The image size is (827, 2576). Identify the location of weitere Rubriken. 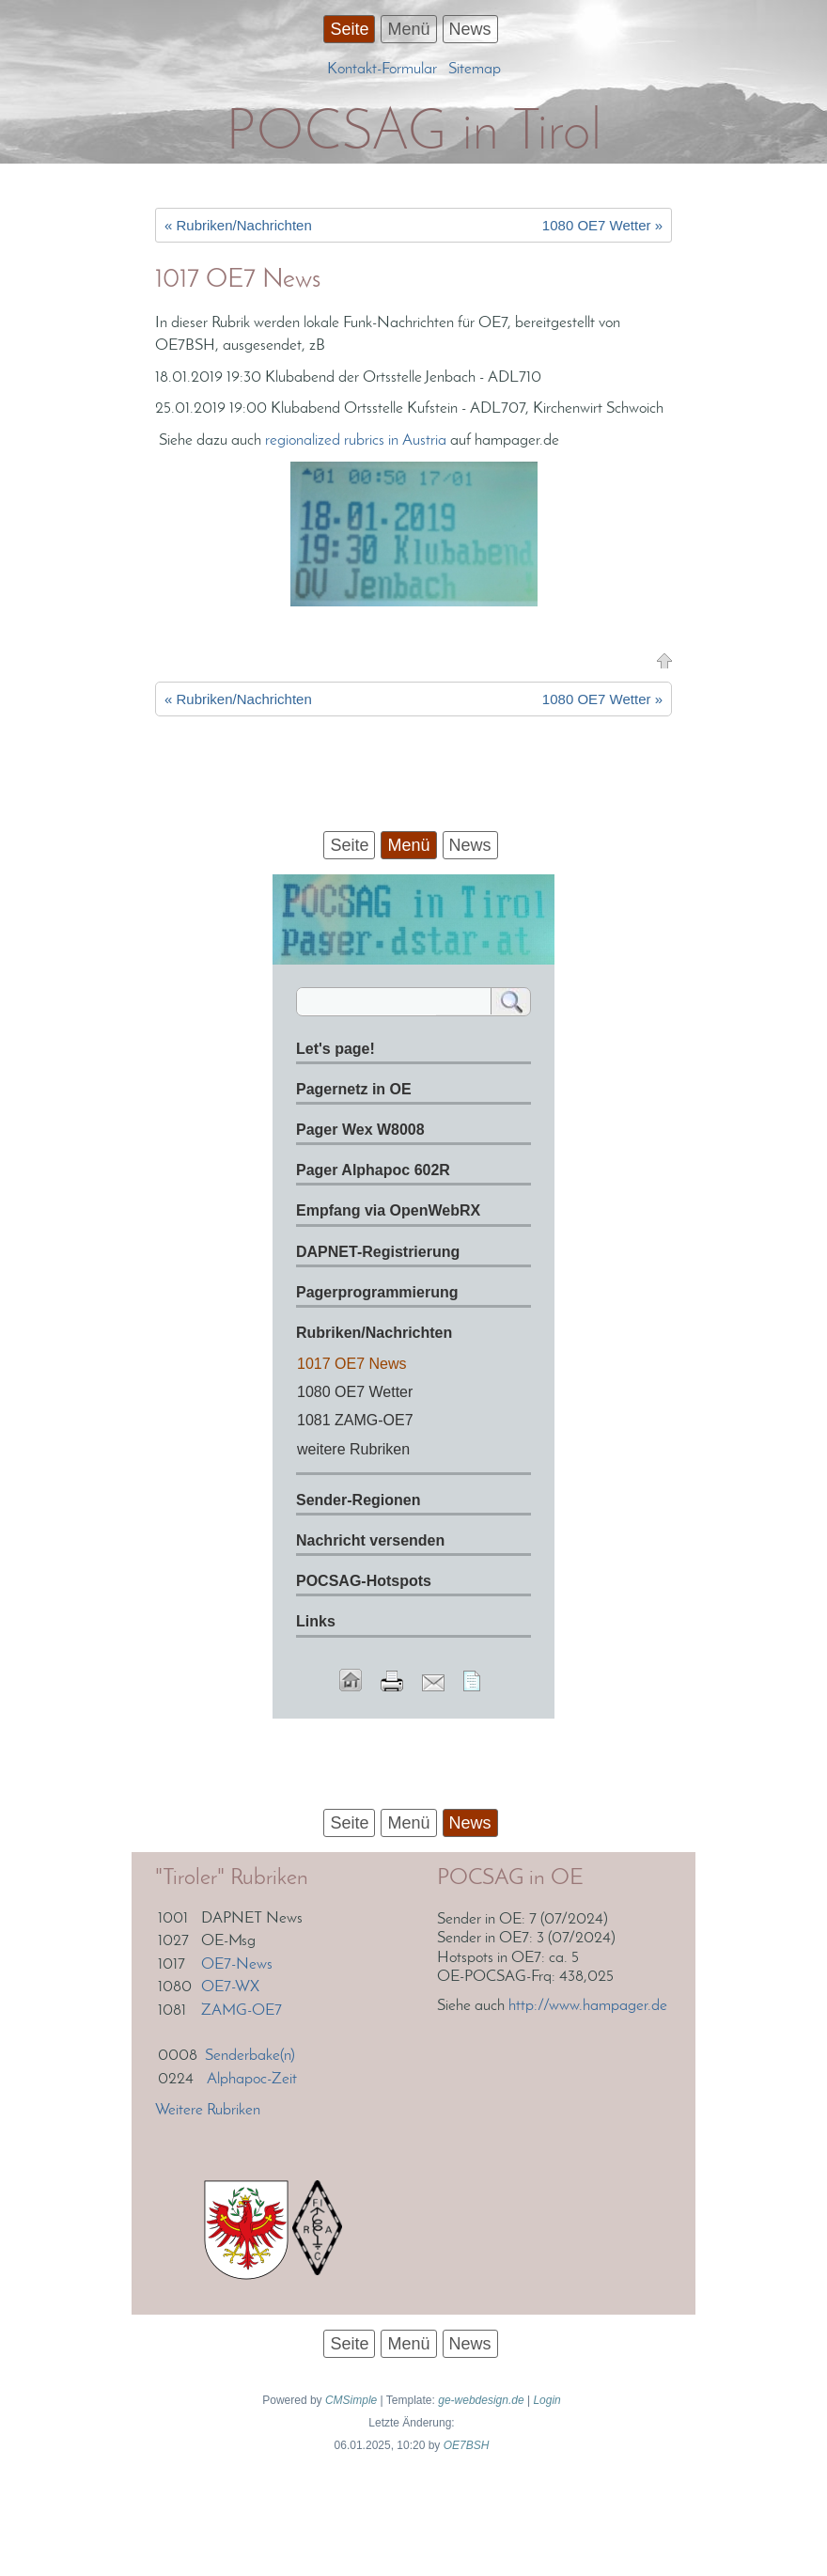
(353, 1449).